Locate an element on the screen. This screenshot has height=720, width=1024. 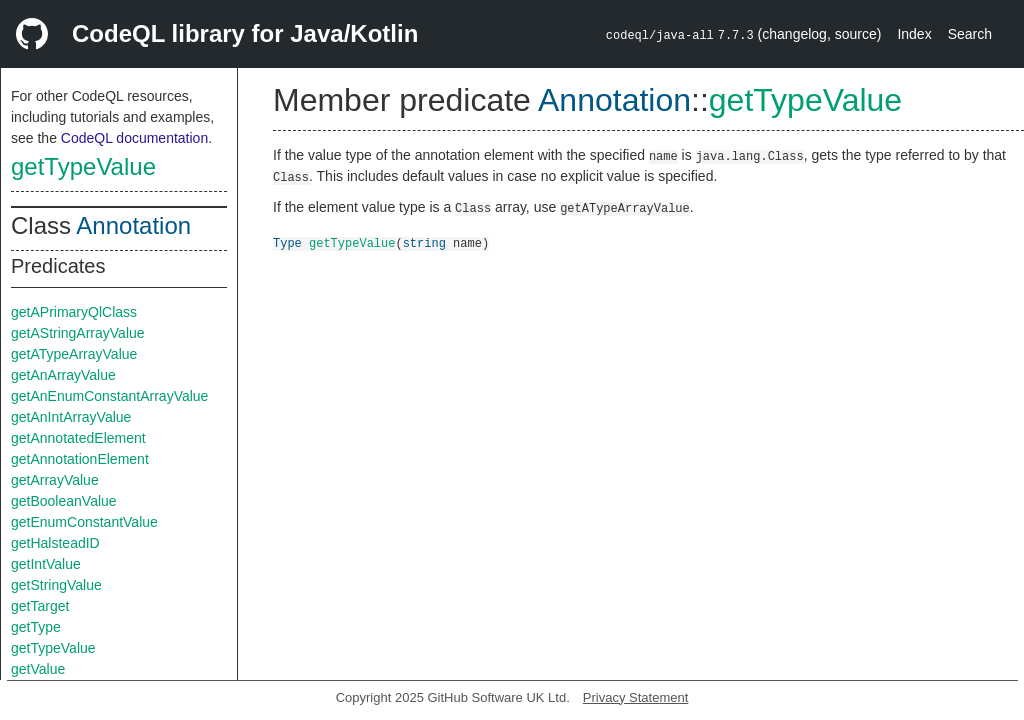
getAnnotatedElement is located at coordinates (78, 438).